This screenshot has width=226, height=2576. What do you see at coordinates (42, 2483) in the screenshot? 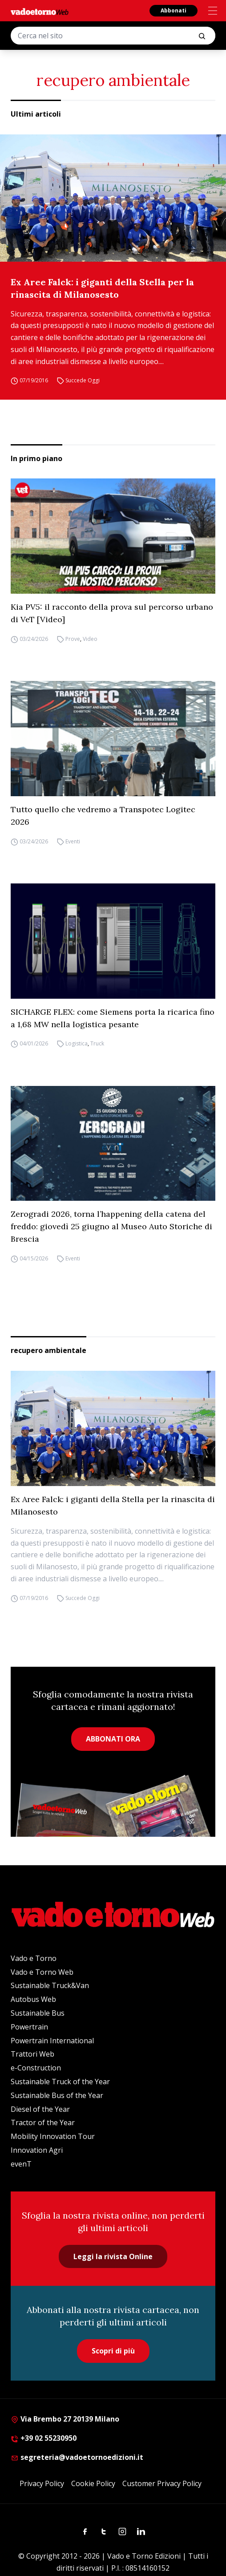
I see `Privacy Policy` at bounding box center [42, 2483].